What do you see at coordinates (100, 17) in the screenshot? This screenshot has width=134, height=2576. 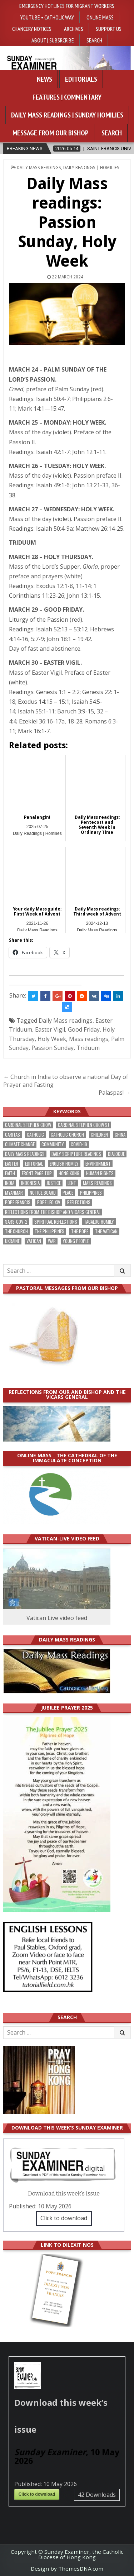 I see `Online Mass` at bounding box center [100, 17].